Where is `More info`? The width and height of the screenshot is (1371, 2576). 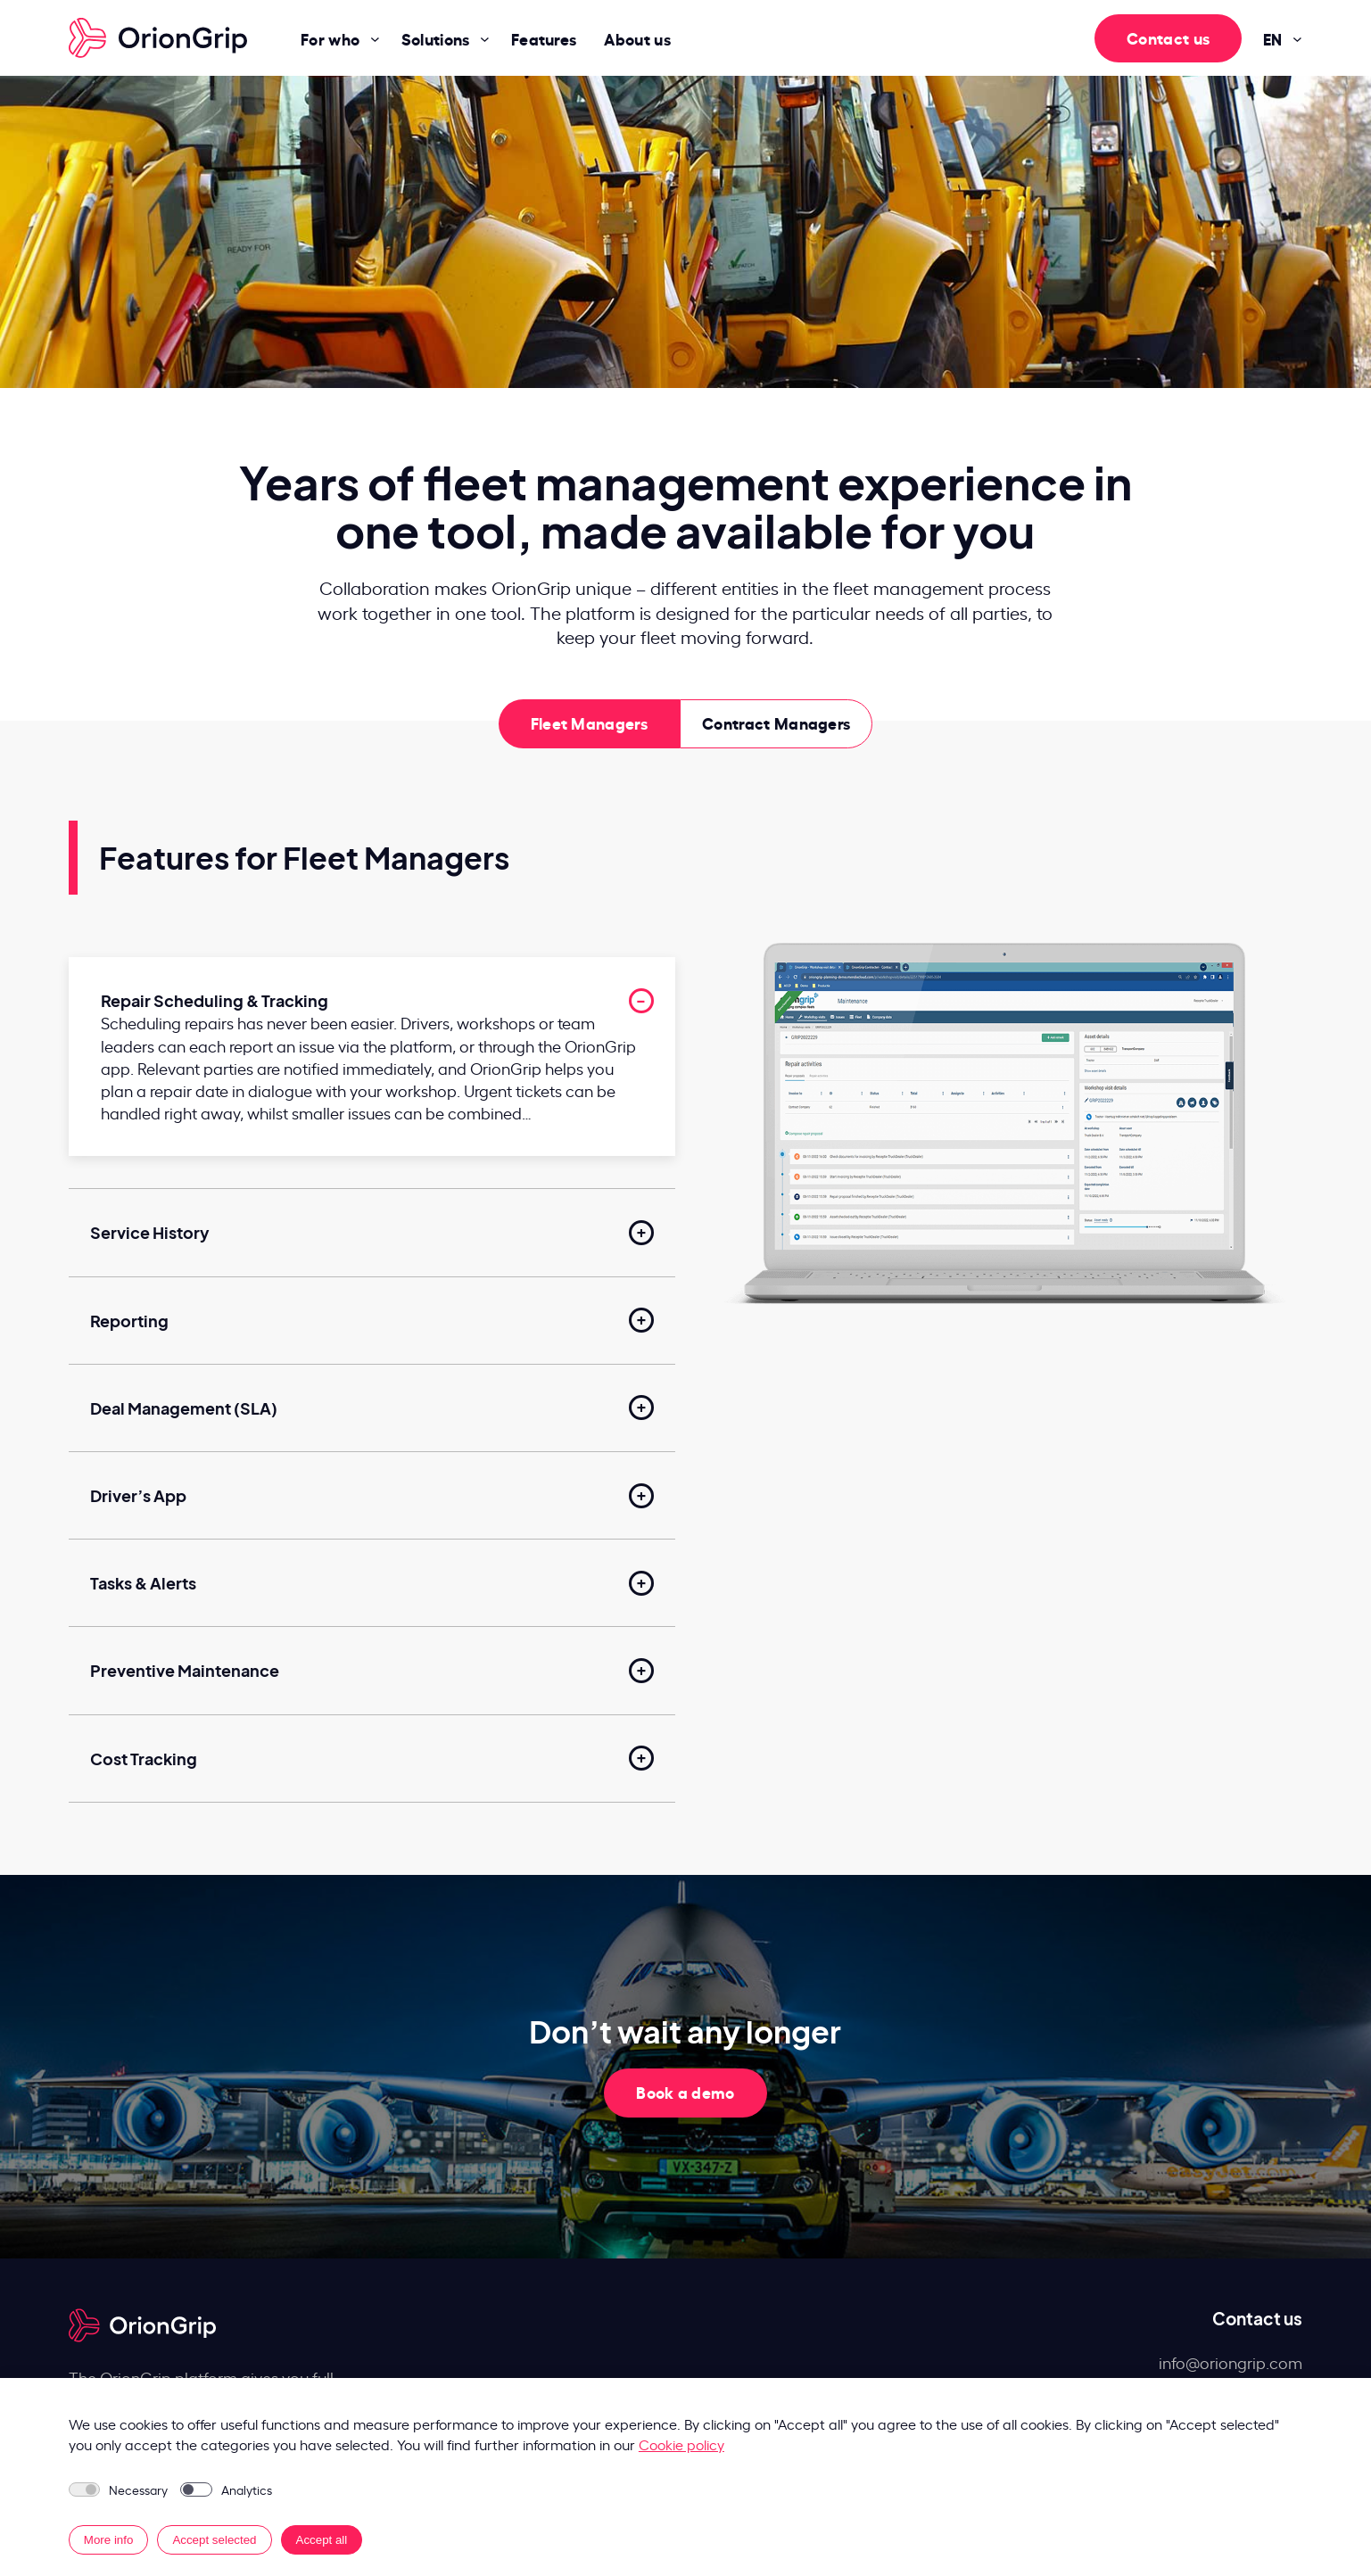
More info is located at coordinates (109, 2540).